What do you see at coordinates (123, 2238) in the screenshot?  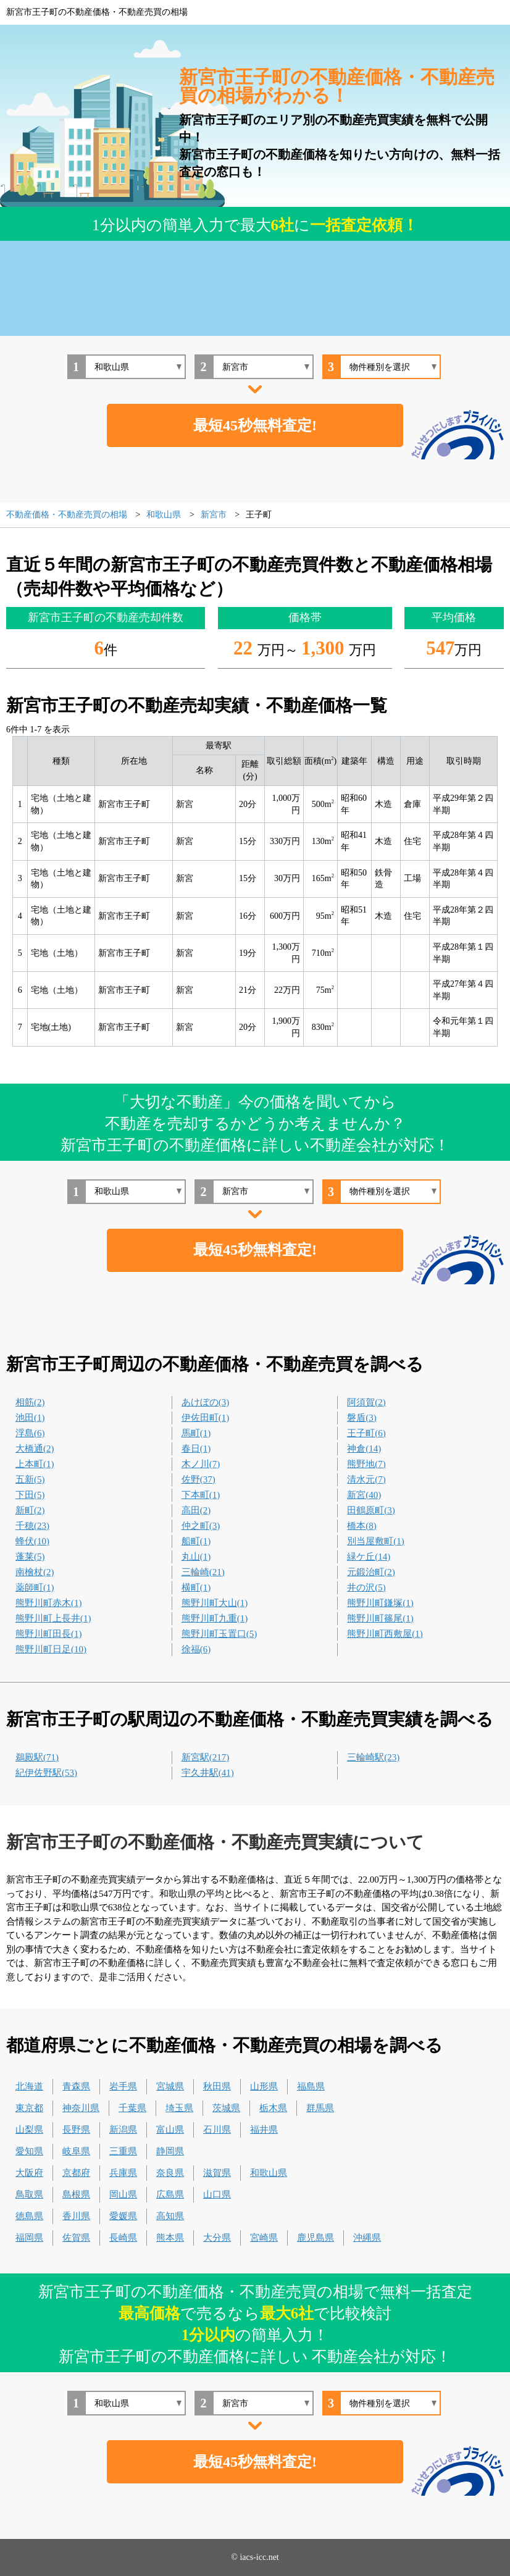 I see `長崎県` at bounding box center [123, 2238].